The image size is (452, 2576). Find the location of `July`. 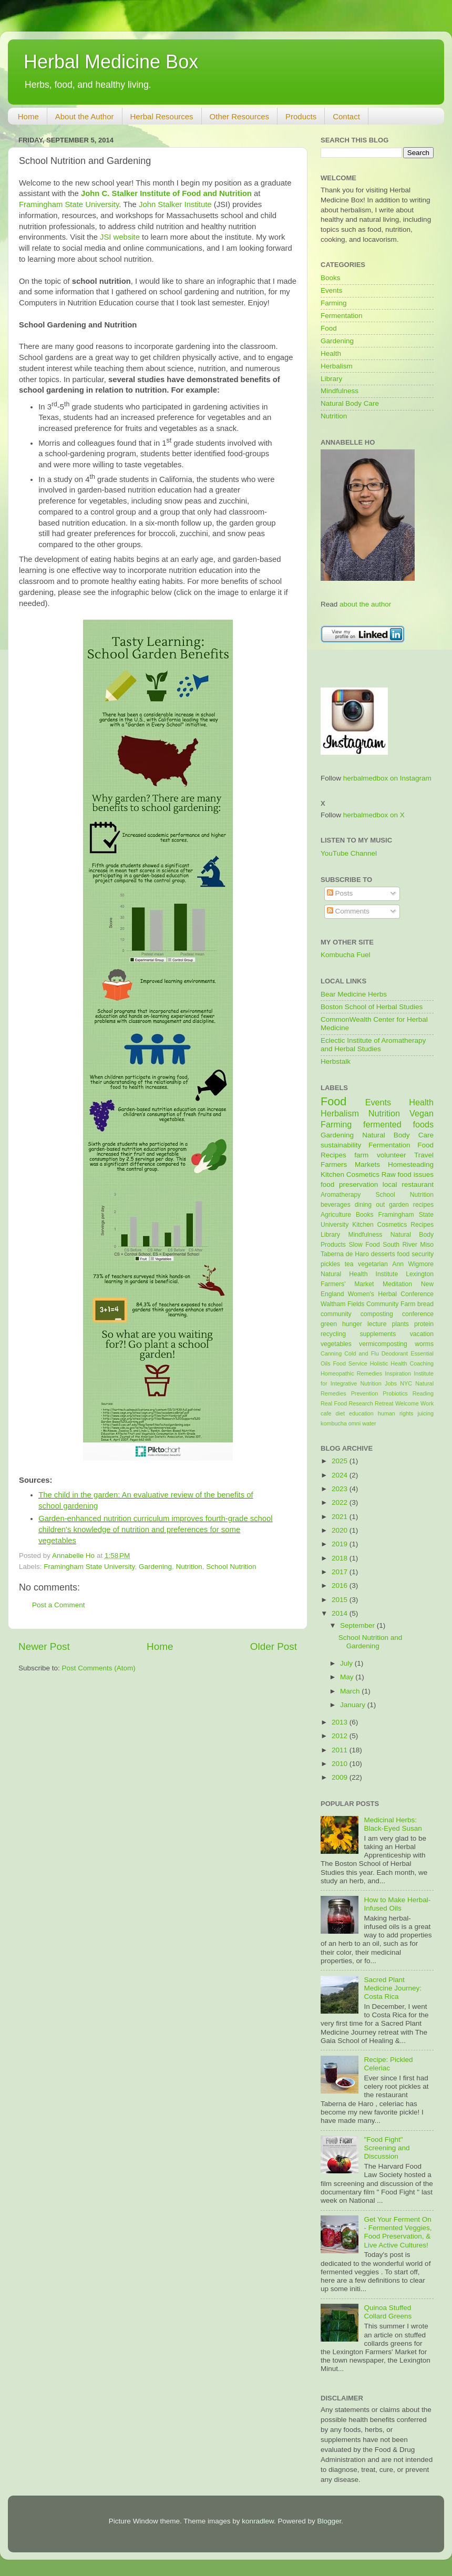

July is located at coordinates (347, 1663).